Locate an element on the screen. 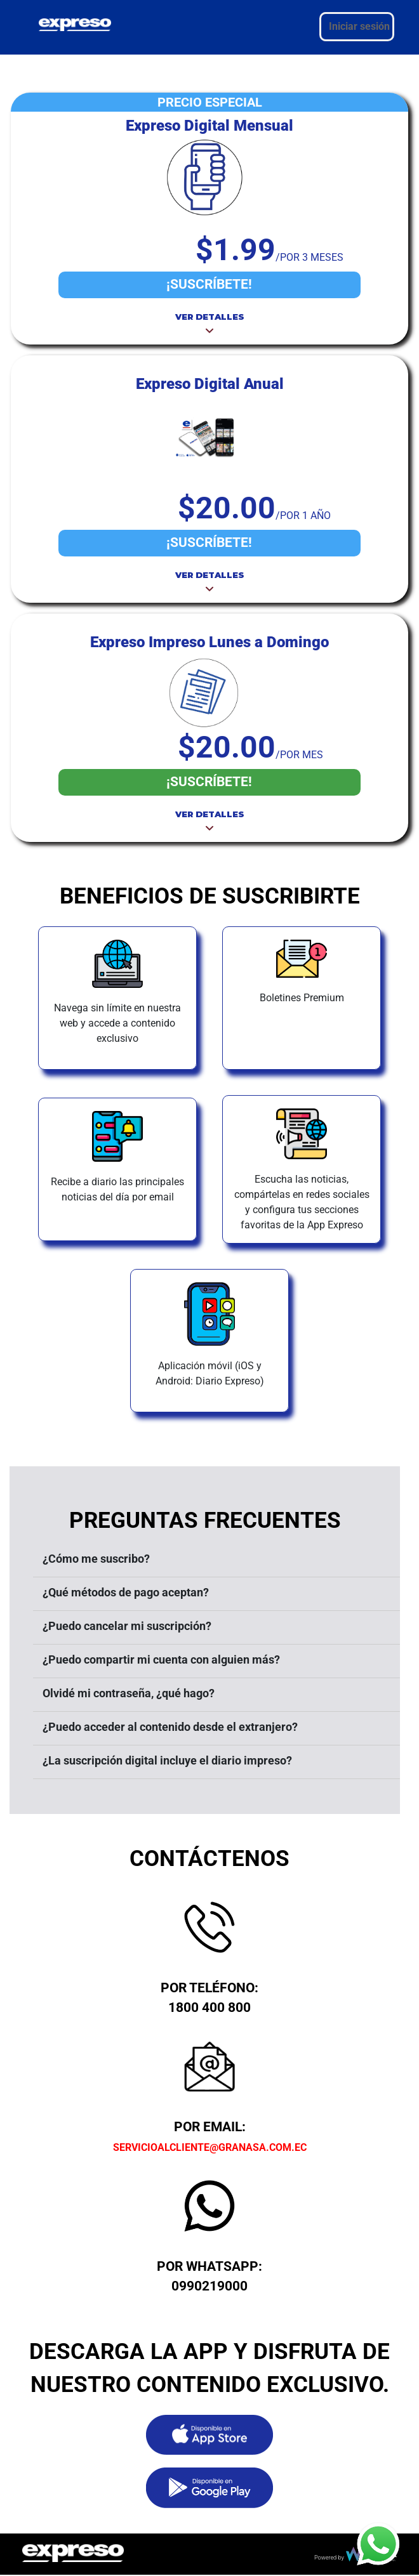  ¿Cómo me suscribo? is located at coordinates (96, 1558).